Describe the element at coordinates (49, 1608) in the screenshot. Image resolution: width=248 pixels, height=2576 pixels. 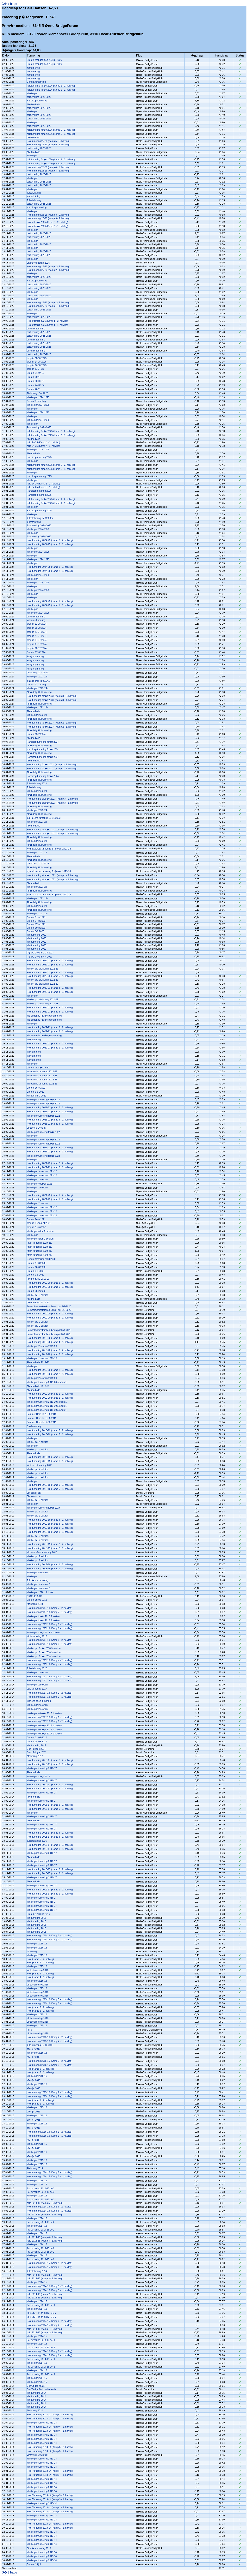
I see `Holdturnering 2017-18 (Kamp 7 - 2. halvleg)` at that location.